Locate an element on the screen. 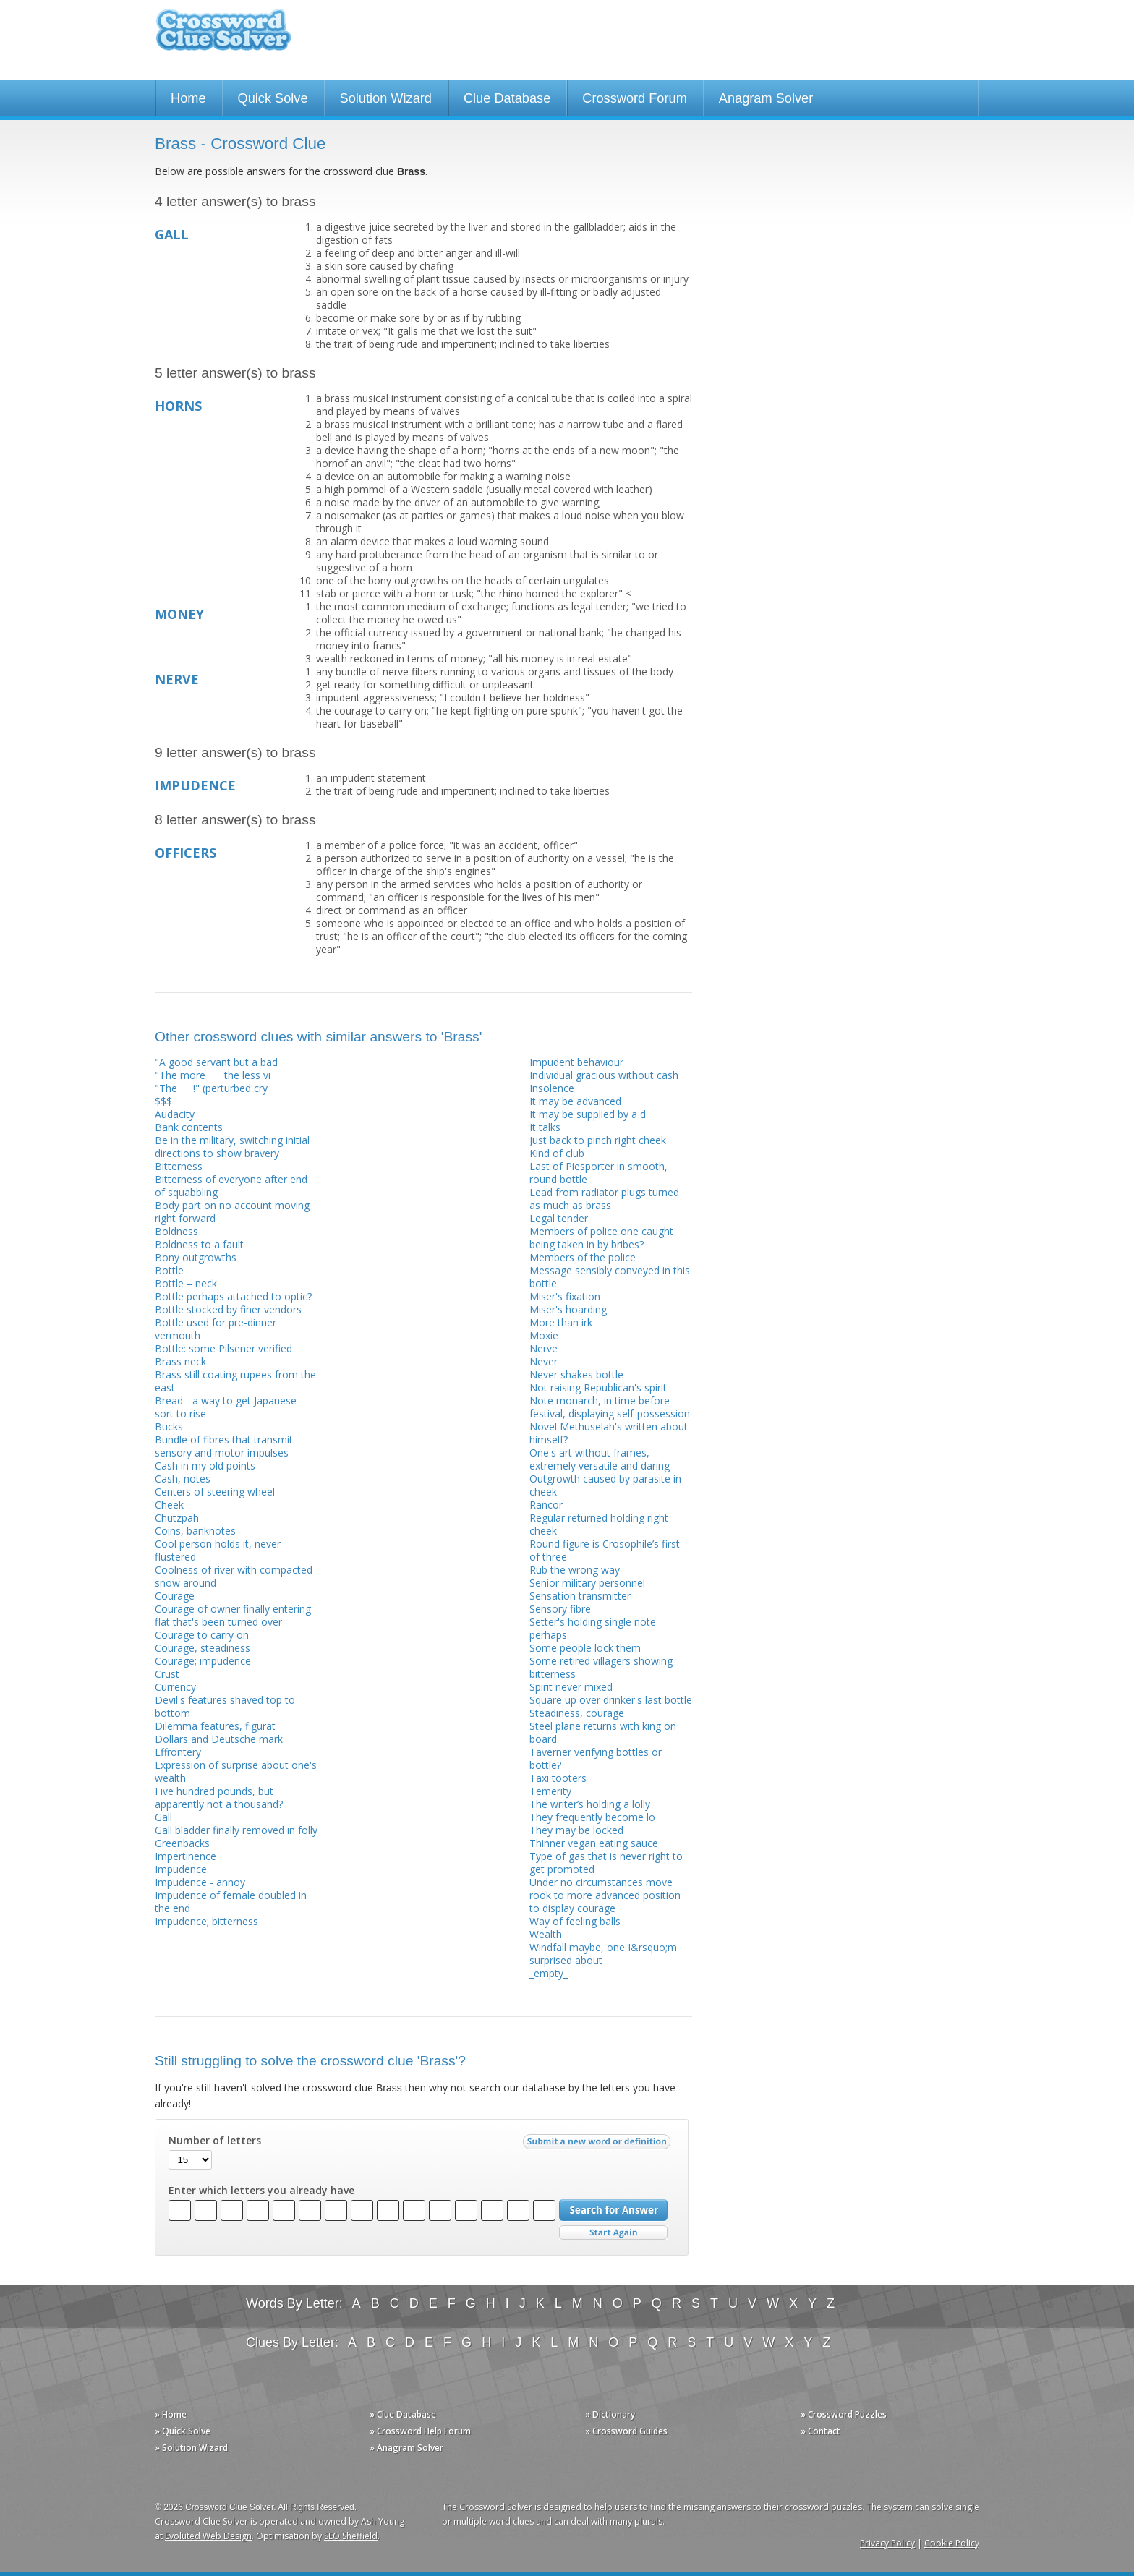  Bank contents is located at coordinates (189, 1127).